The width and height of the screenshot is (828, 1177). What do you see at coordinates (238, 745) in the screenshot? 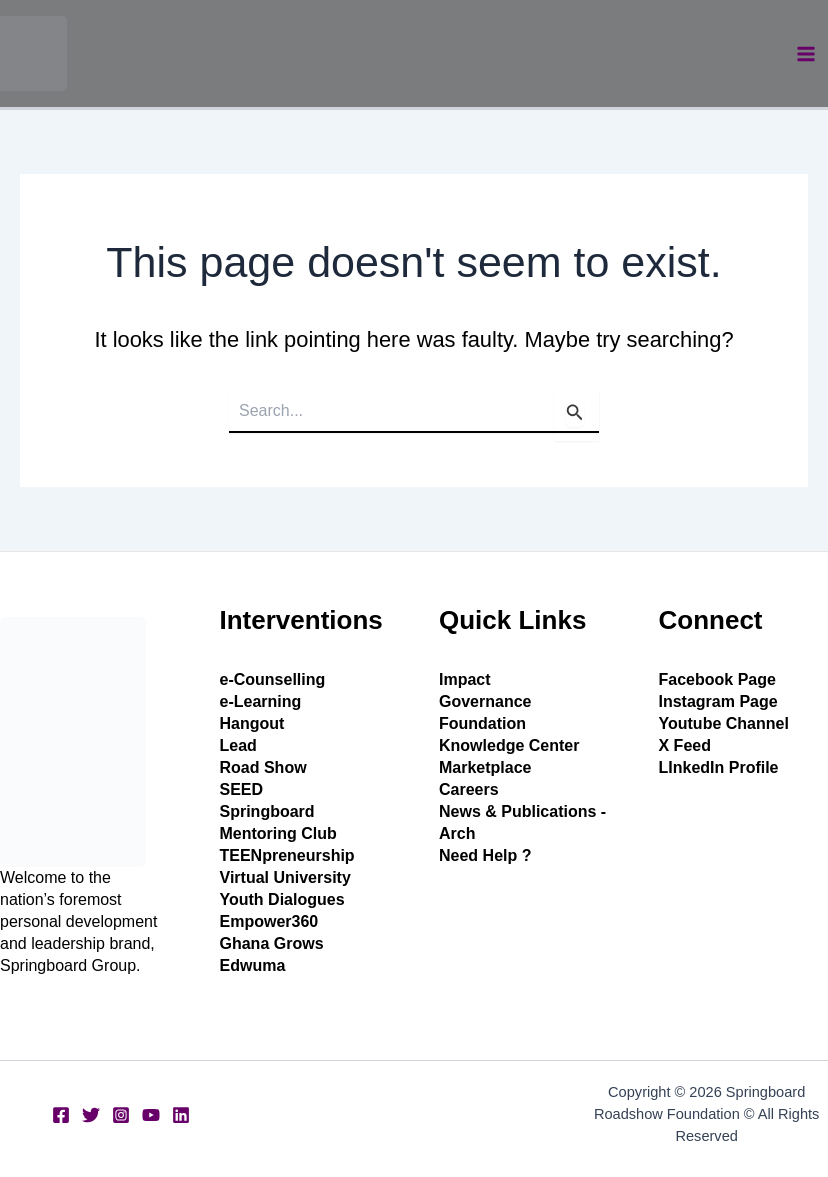
I see `Lead` at bounding box center [238, 745].